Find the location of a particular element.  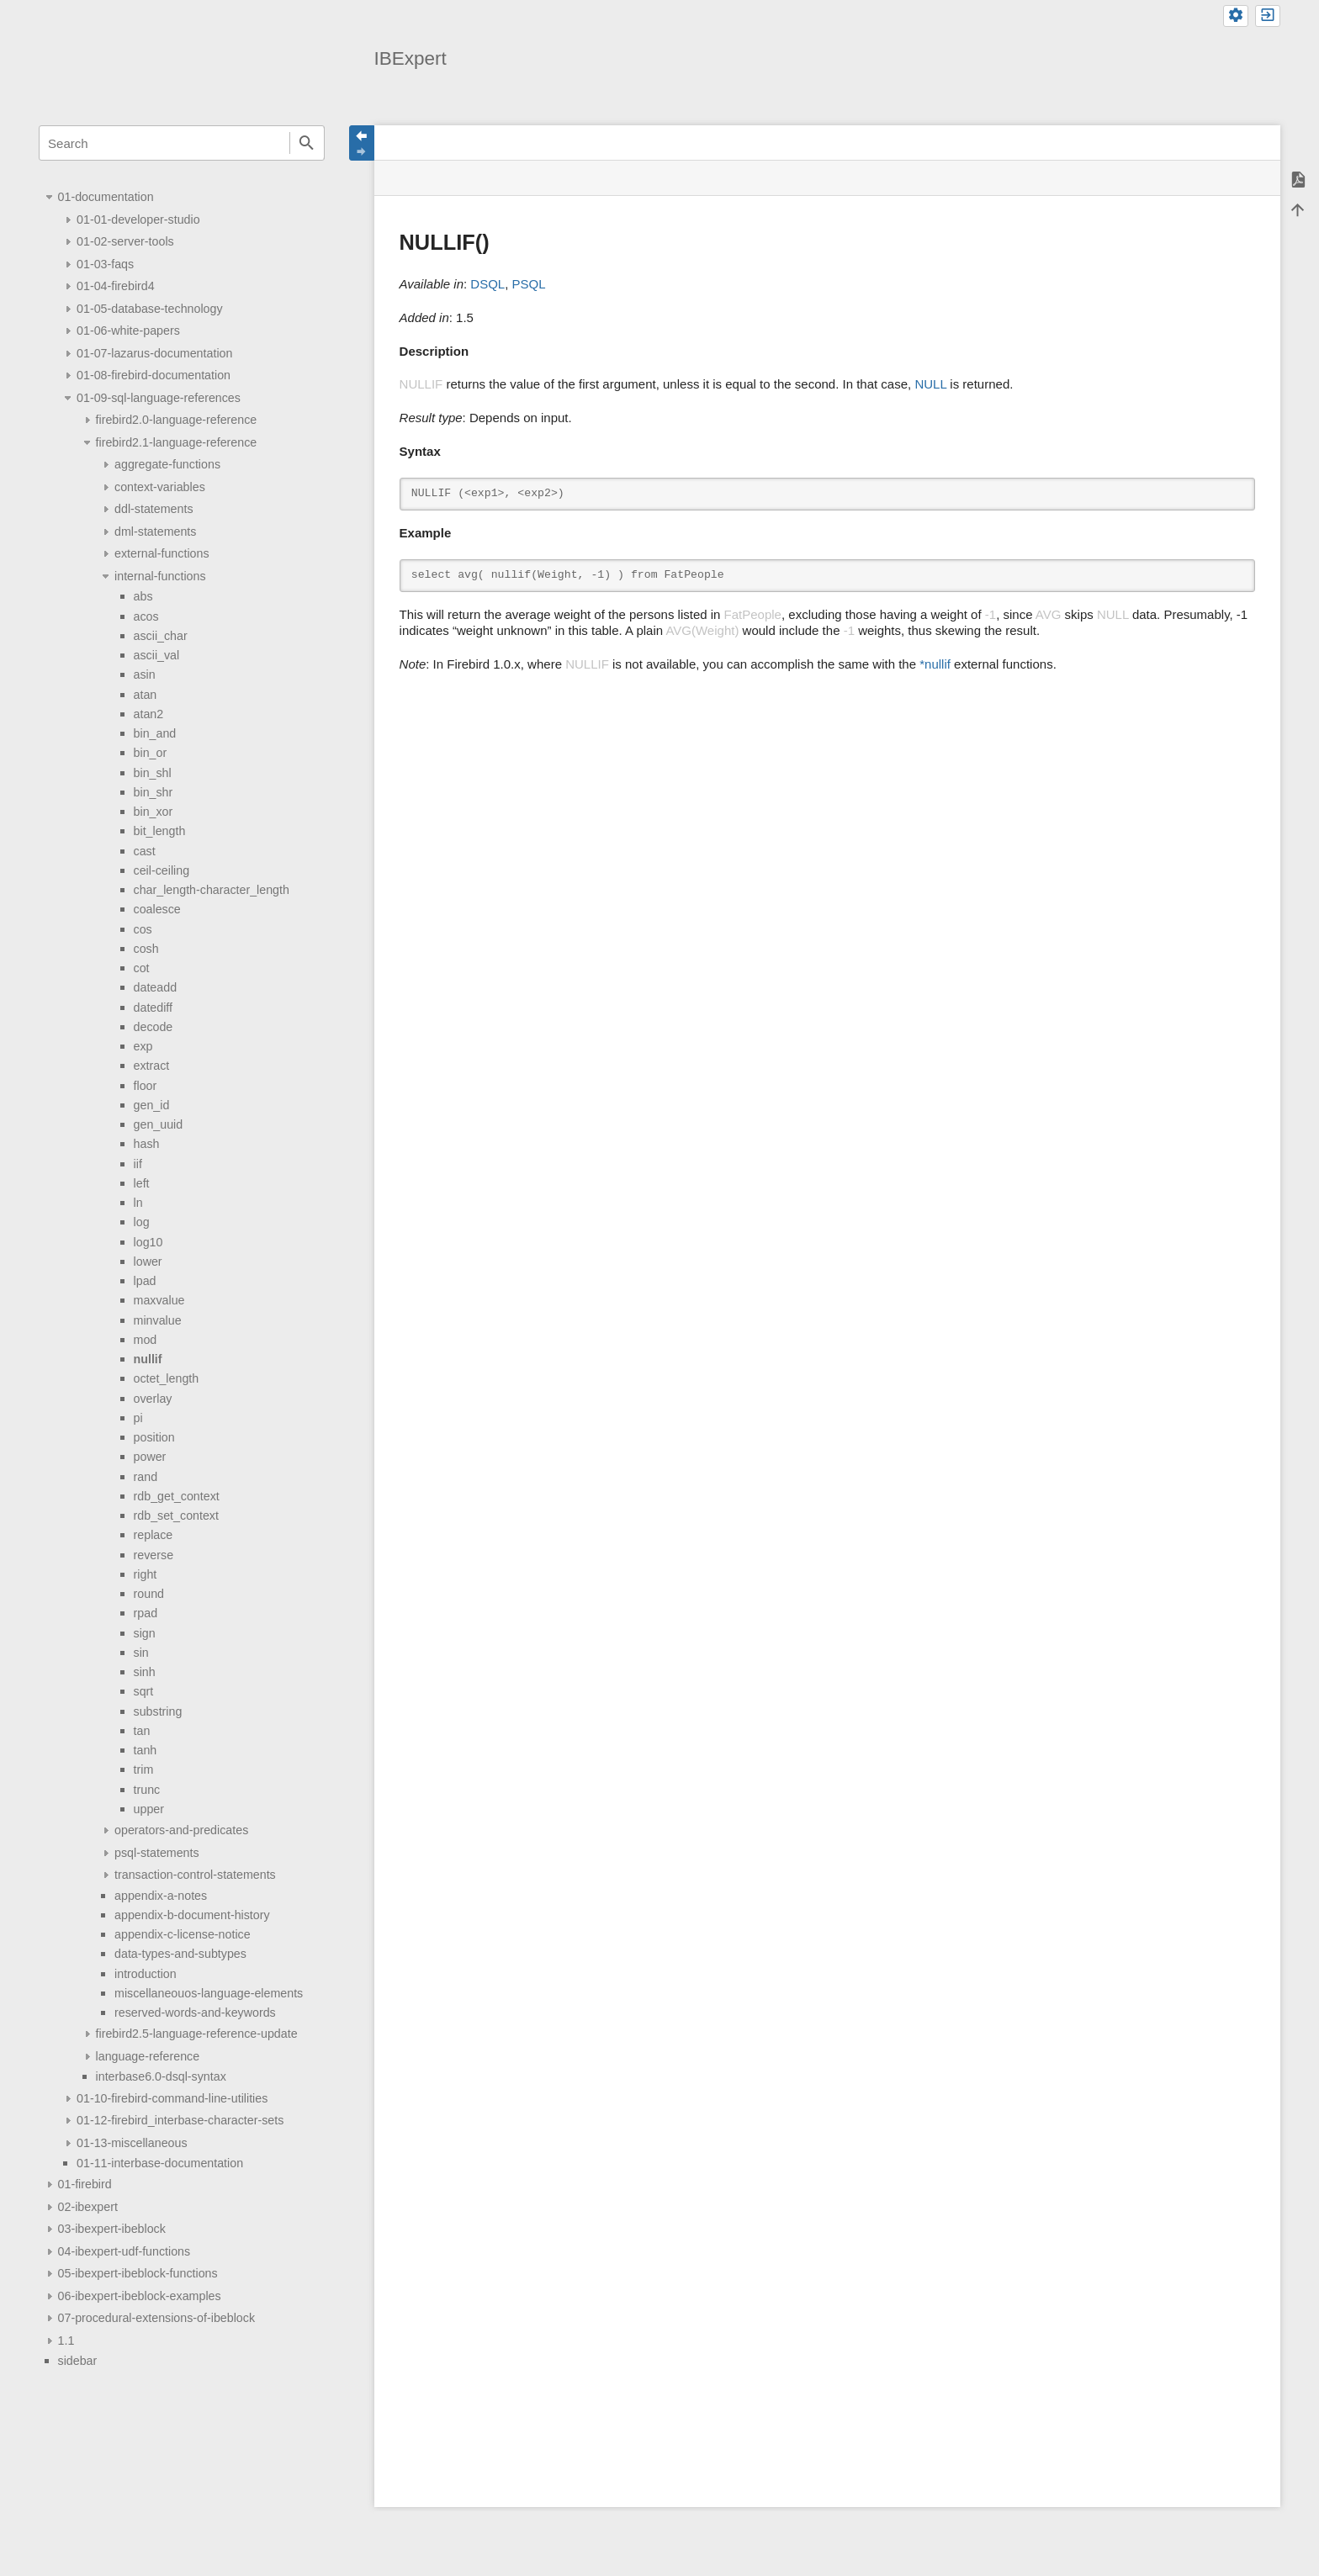

reserved-words-and-keywords is located at coordinates (195, 2012).